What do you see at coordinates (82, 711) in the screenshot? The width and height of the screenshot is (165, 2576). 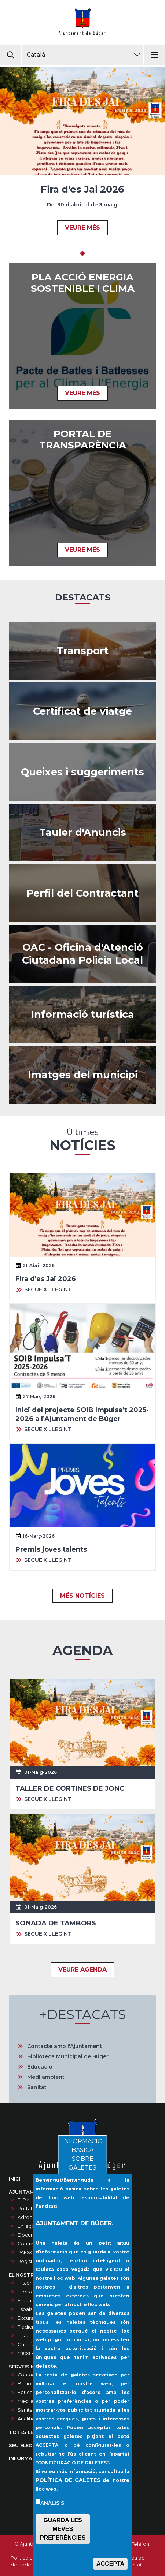 I see `https://ncerviatge.suportmunicipal.net:8443/?INE=009` at bounding box center [82, 711].